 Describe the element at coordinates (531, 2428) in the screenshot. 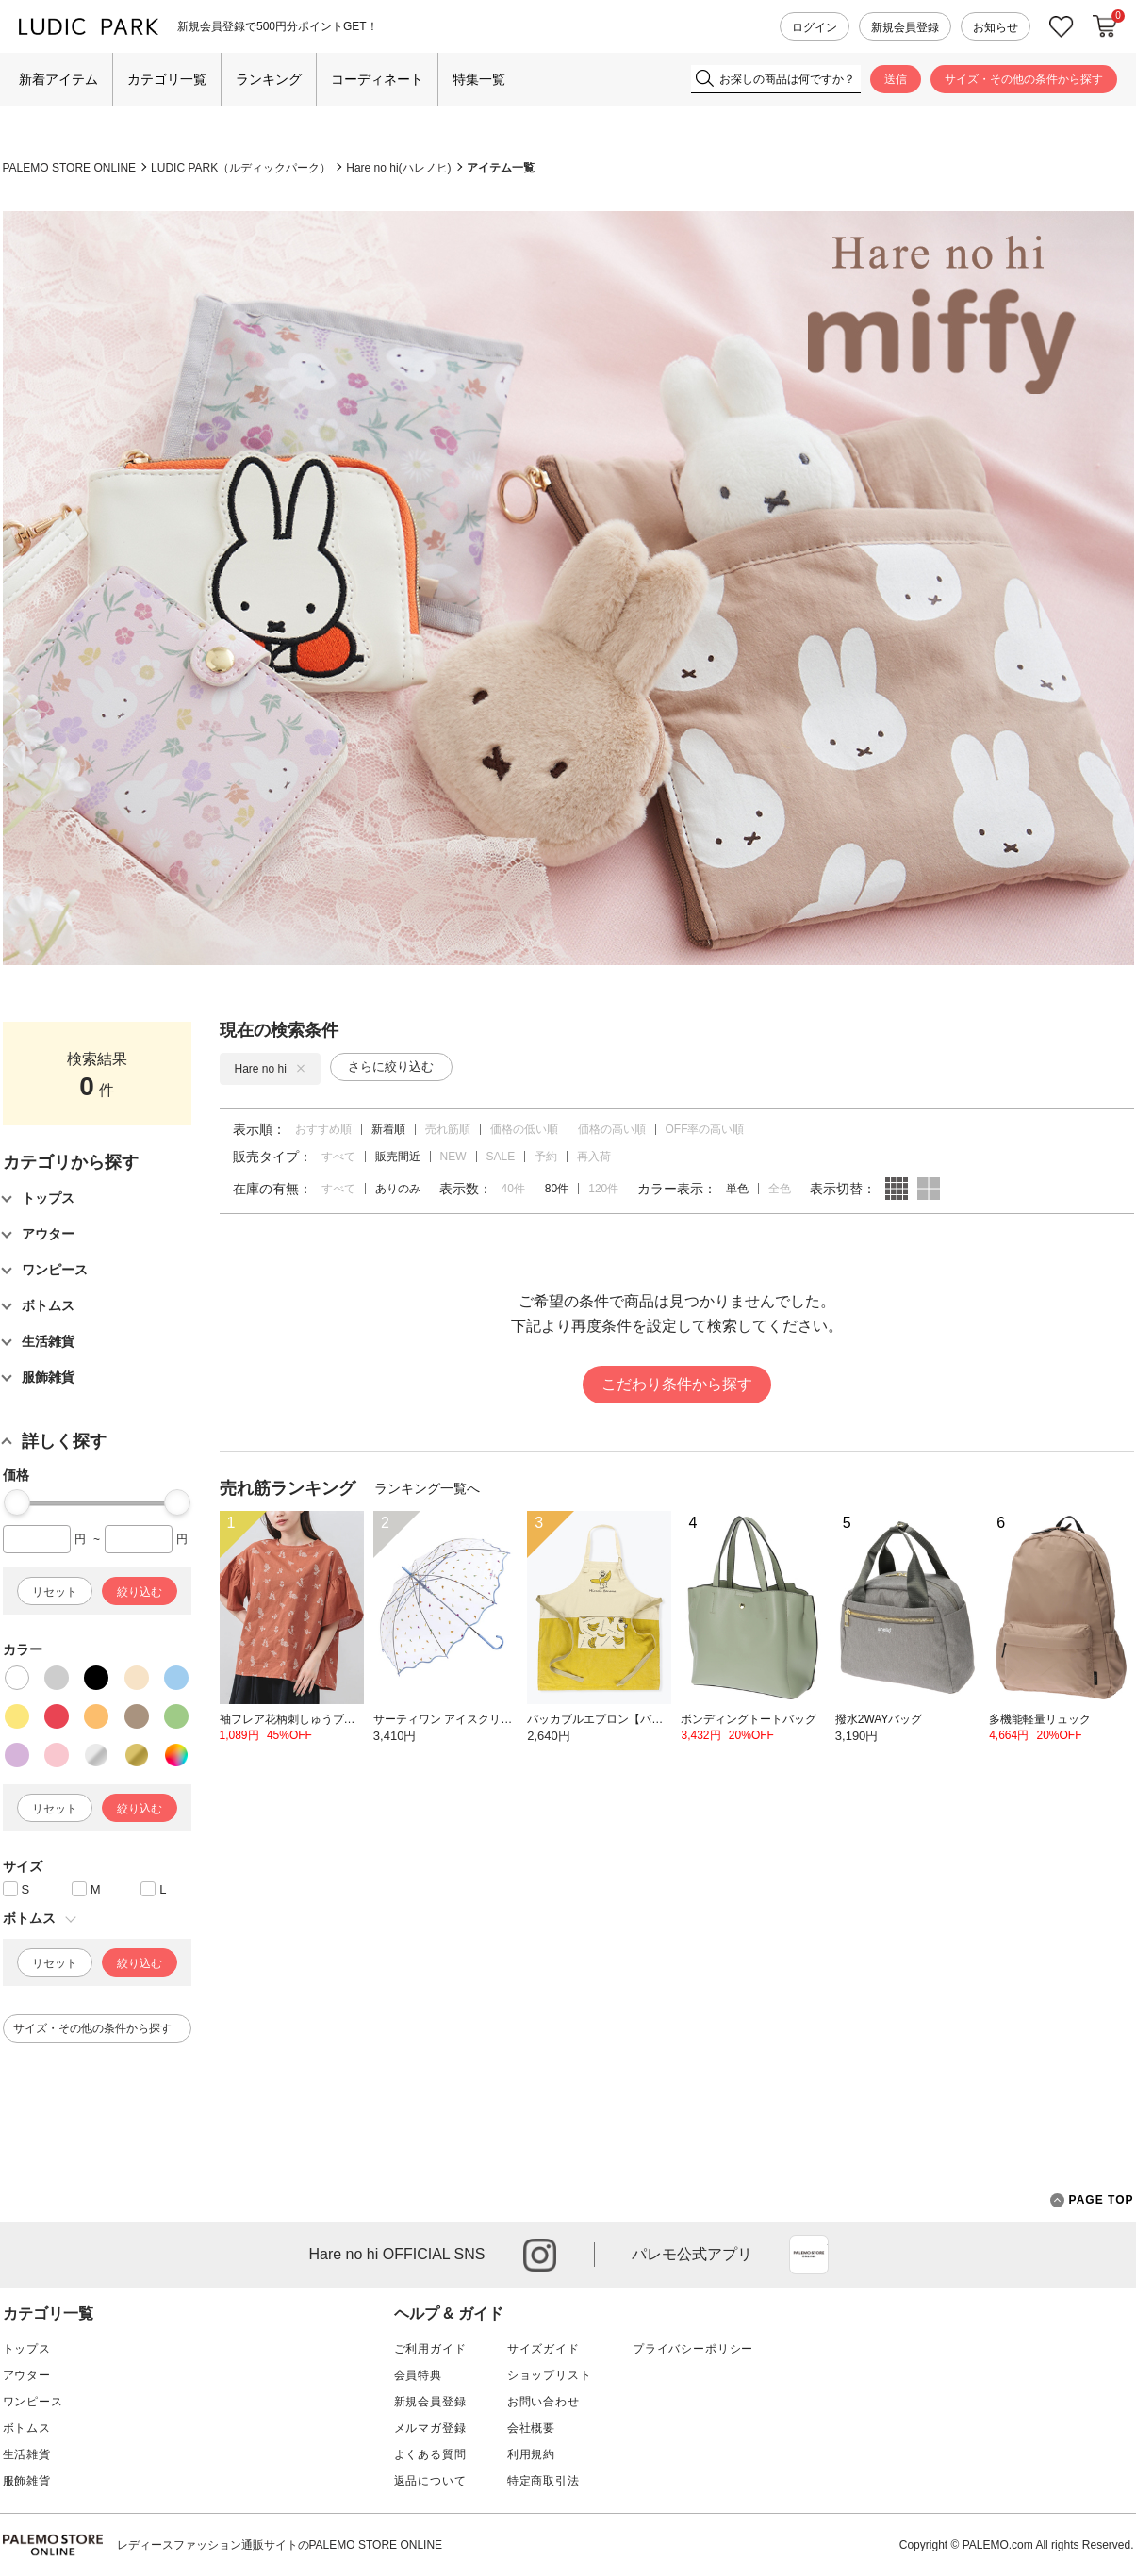

I see `会社概要` at that location.